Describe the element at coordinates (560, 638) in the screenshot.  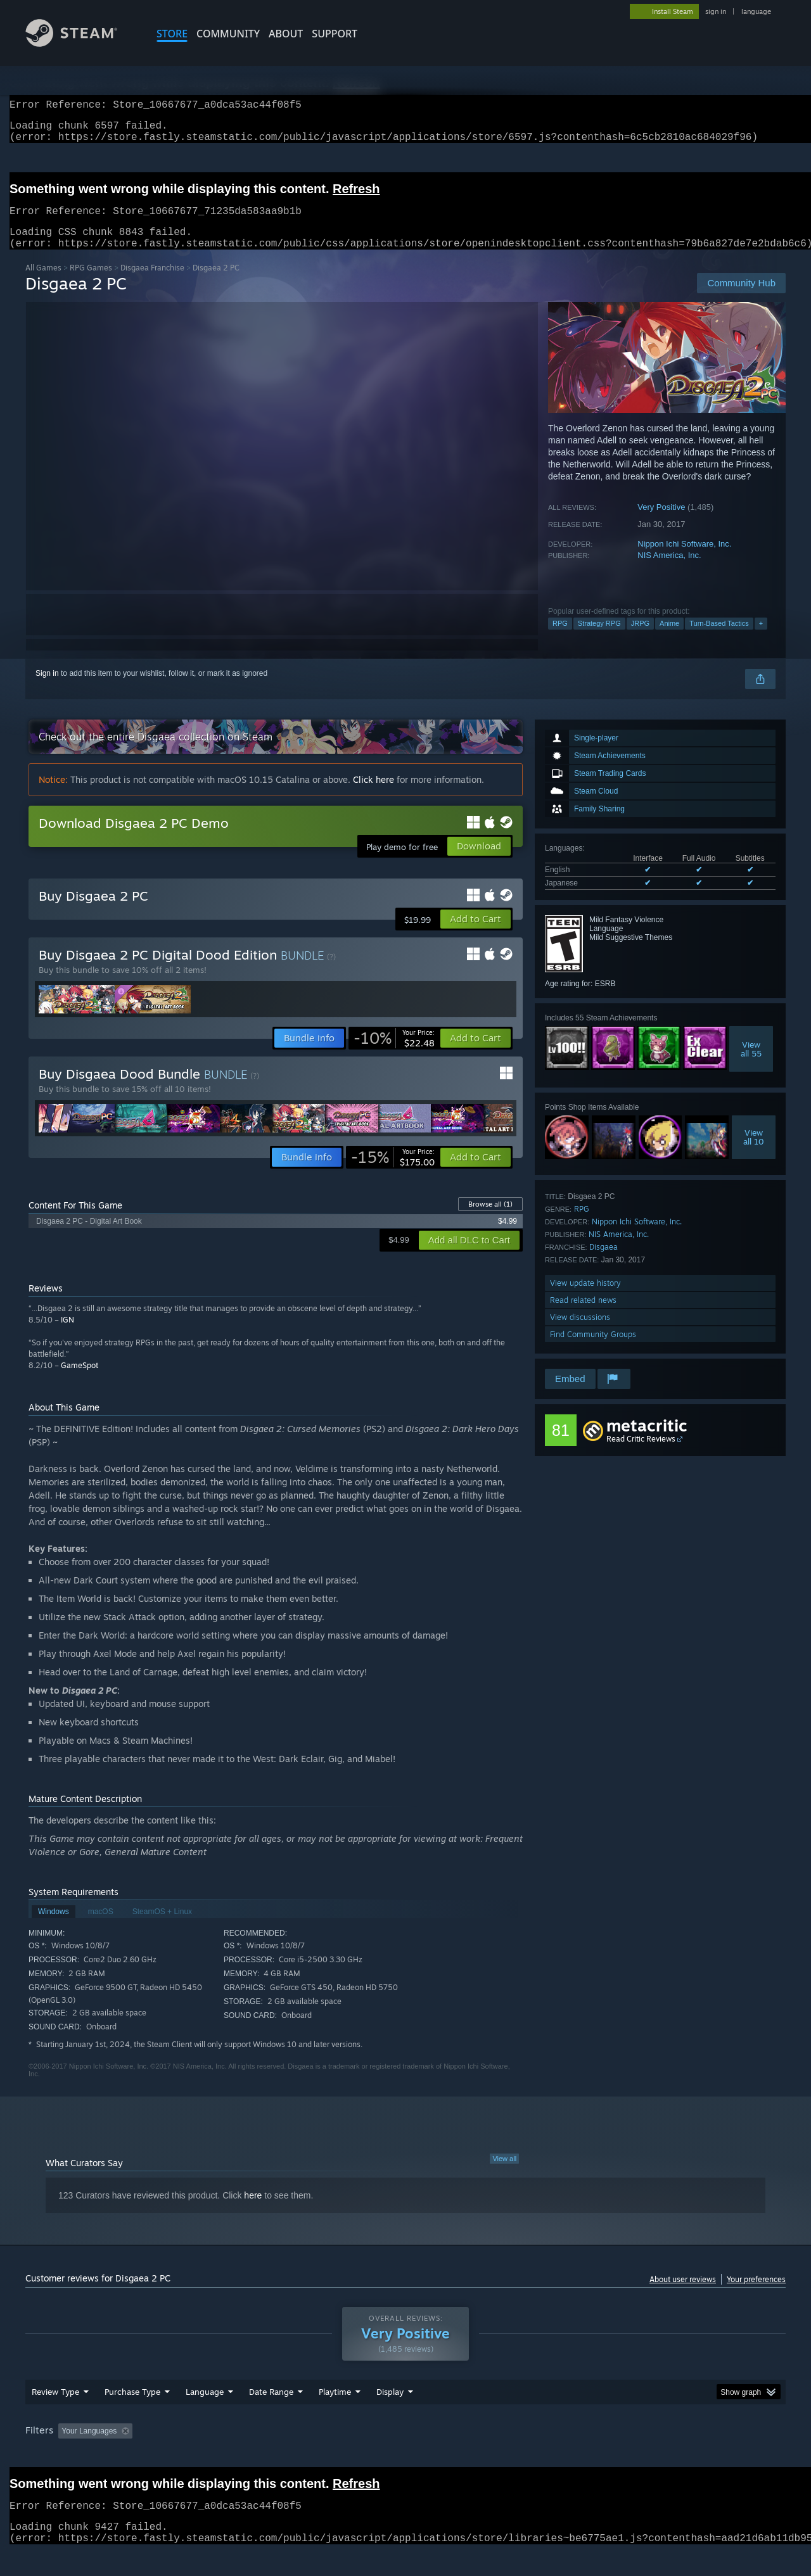
I see `RPG` at that location.